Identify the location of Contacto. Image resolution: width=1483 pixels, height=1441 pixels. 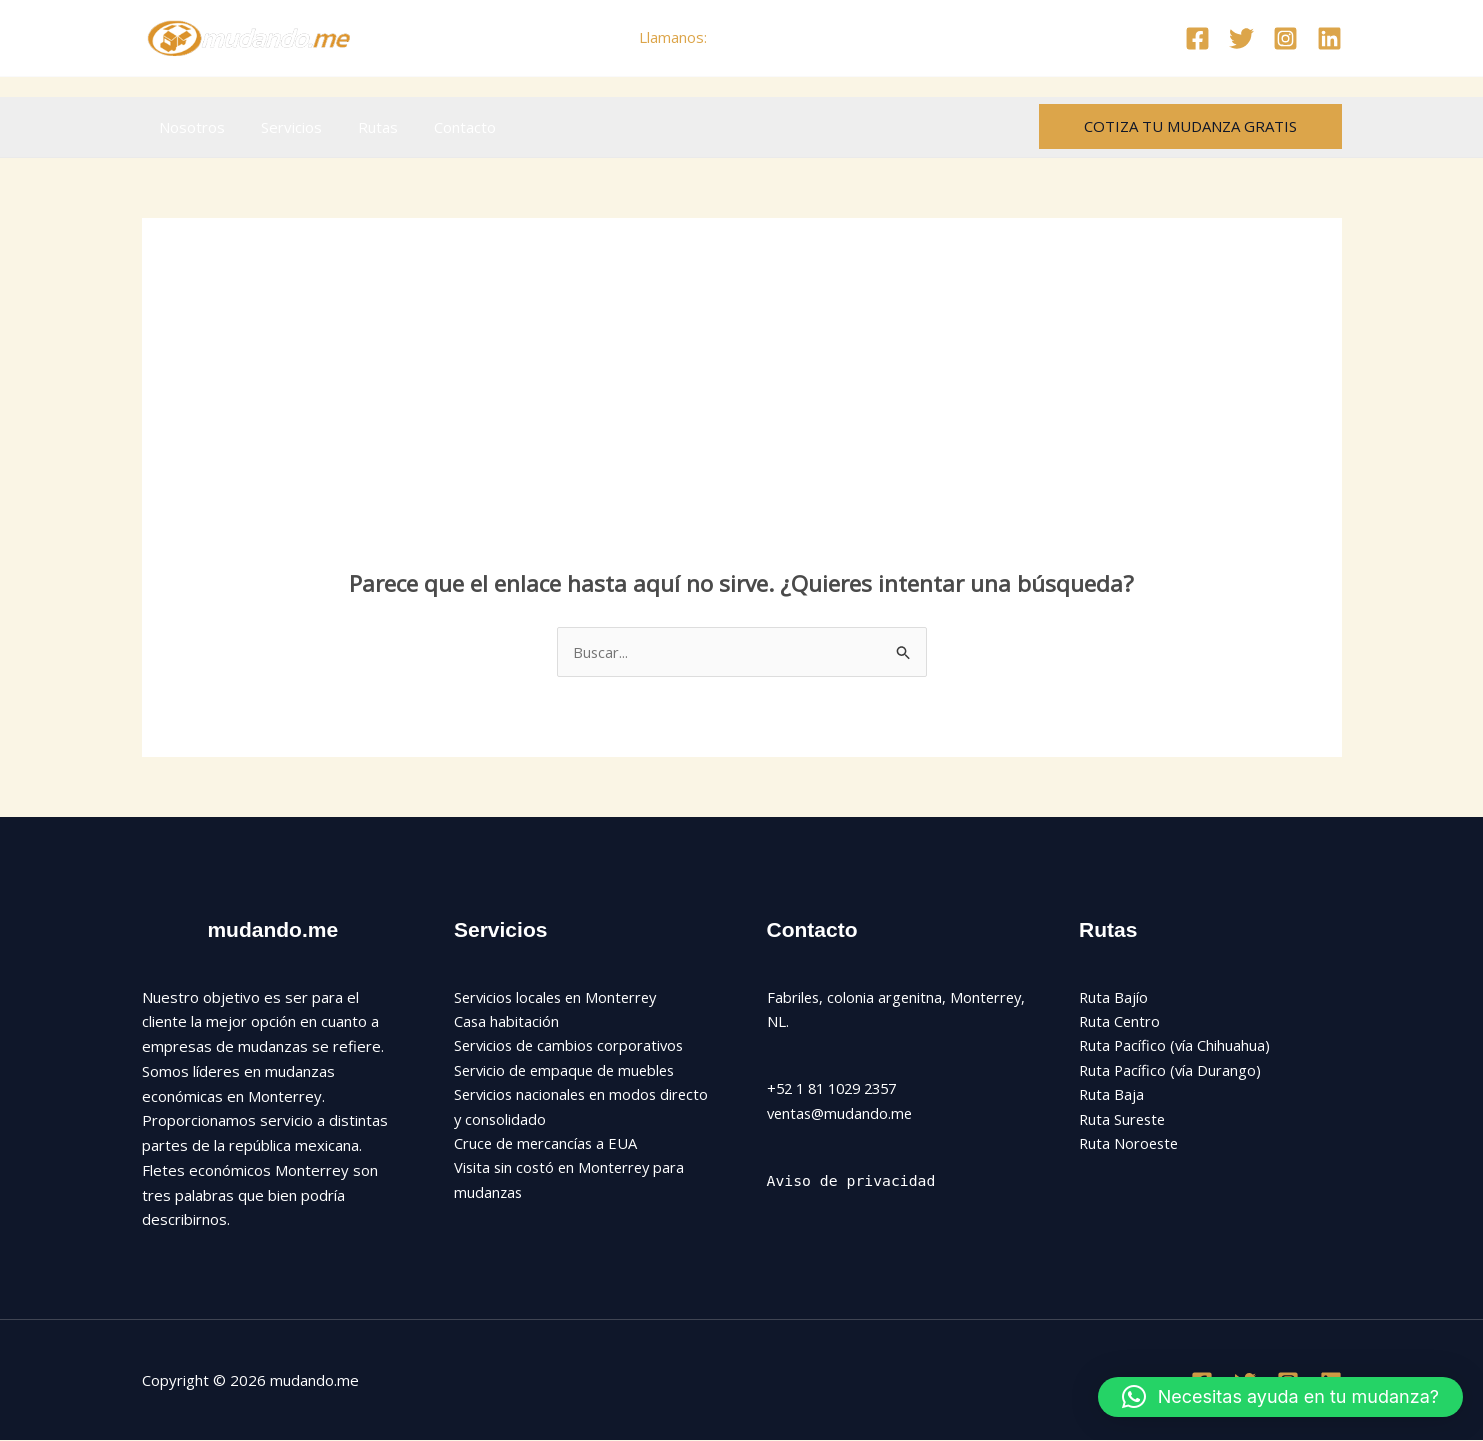
(445, 127).